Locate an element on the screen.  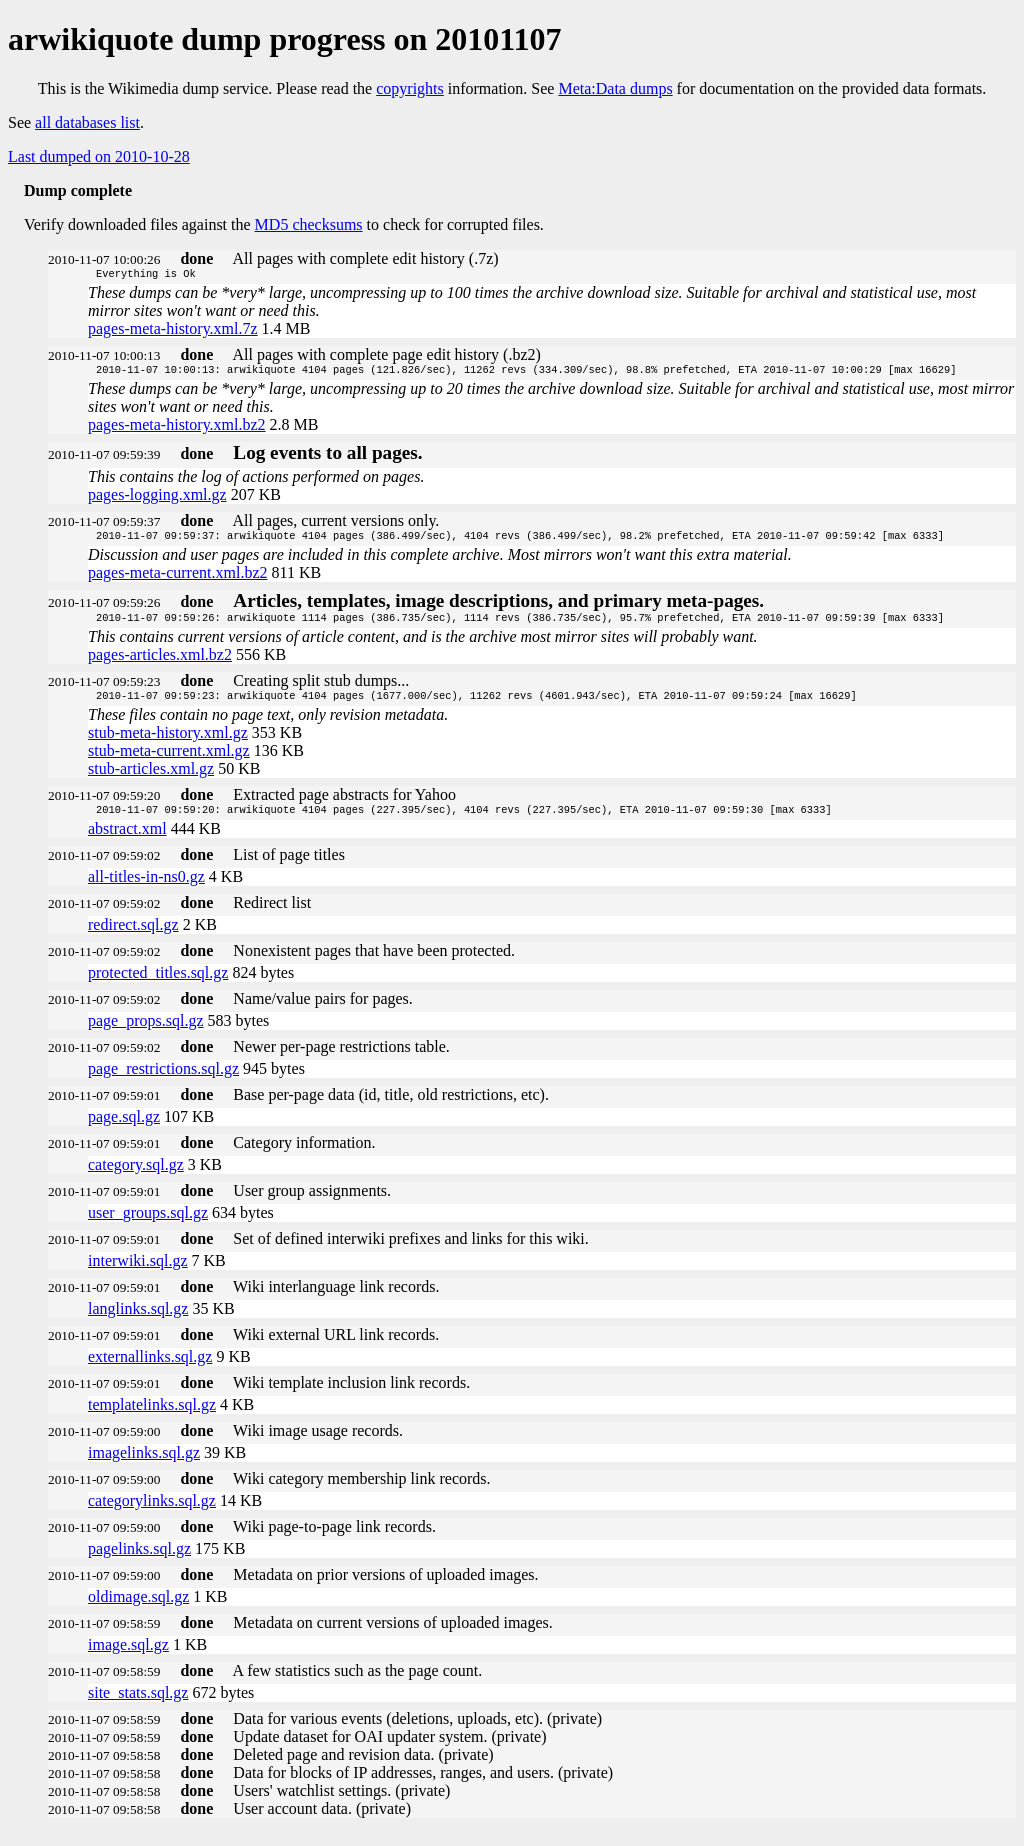
user_groups.sql.gz is located at coordinates (148, 1224).